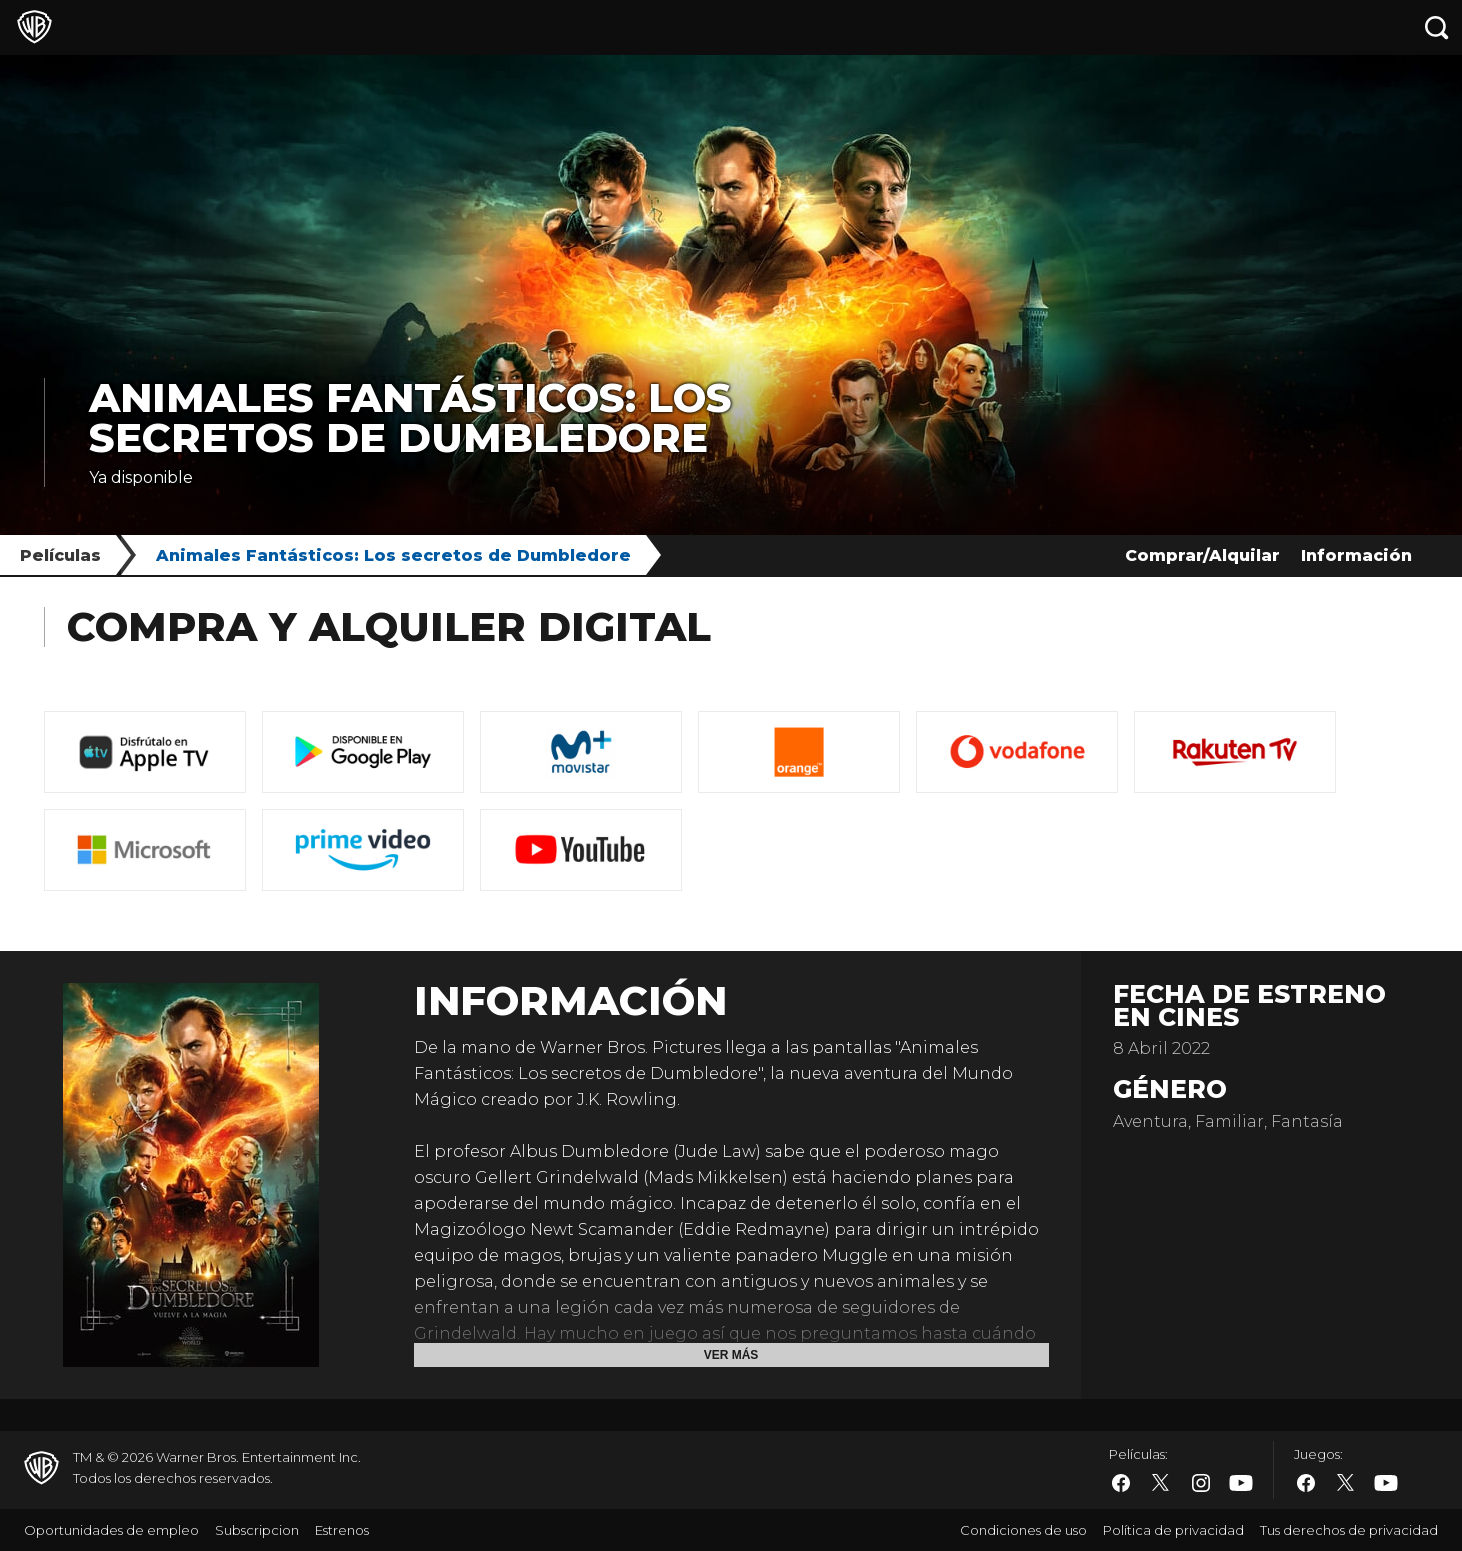  Describe the element at coordinates (731, 1355) in the screenshot. I see `Ver más` at that location.